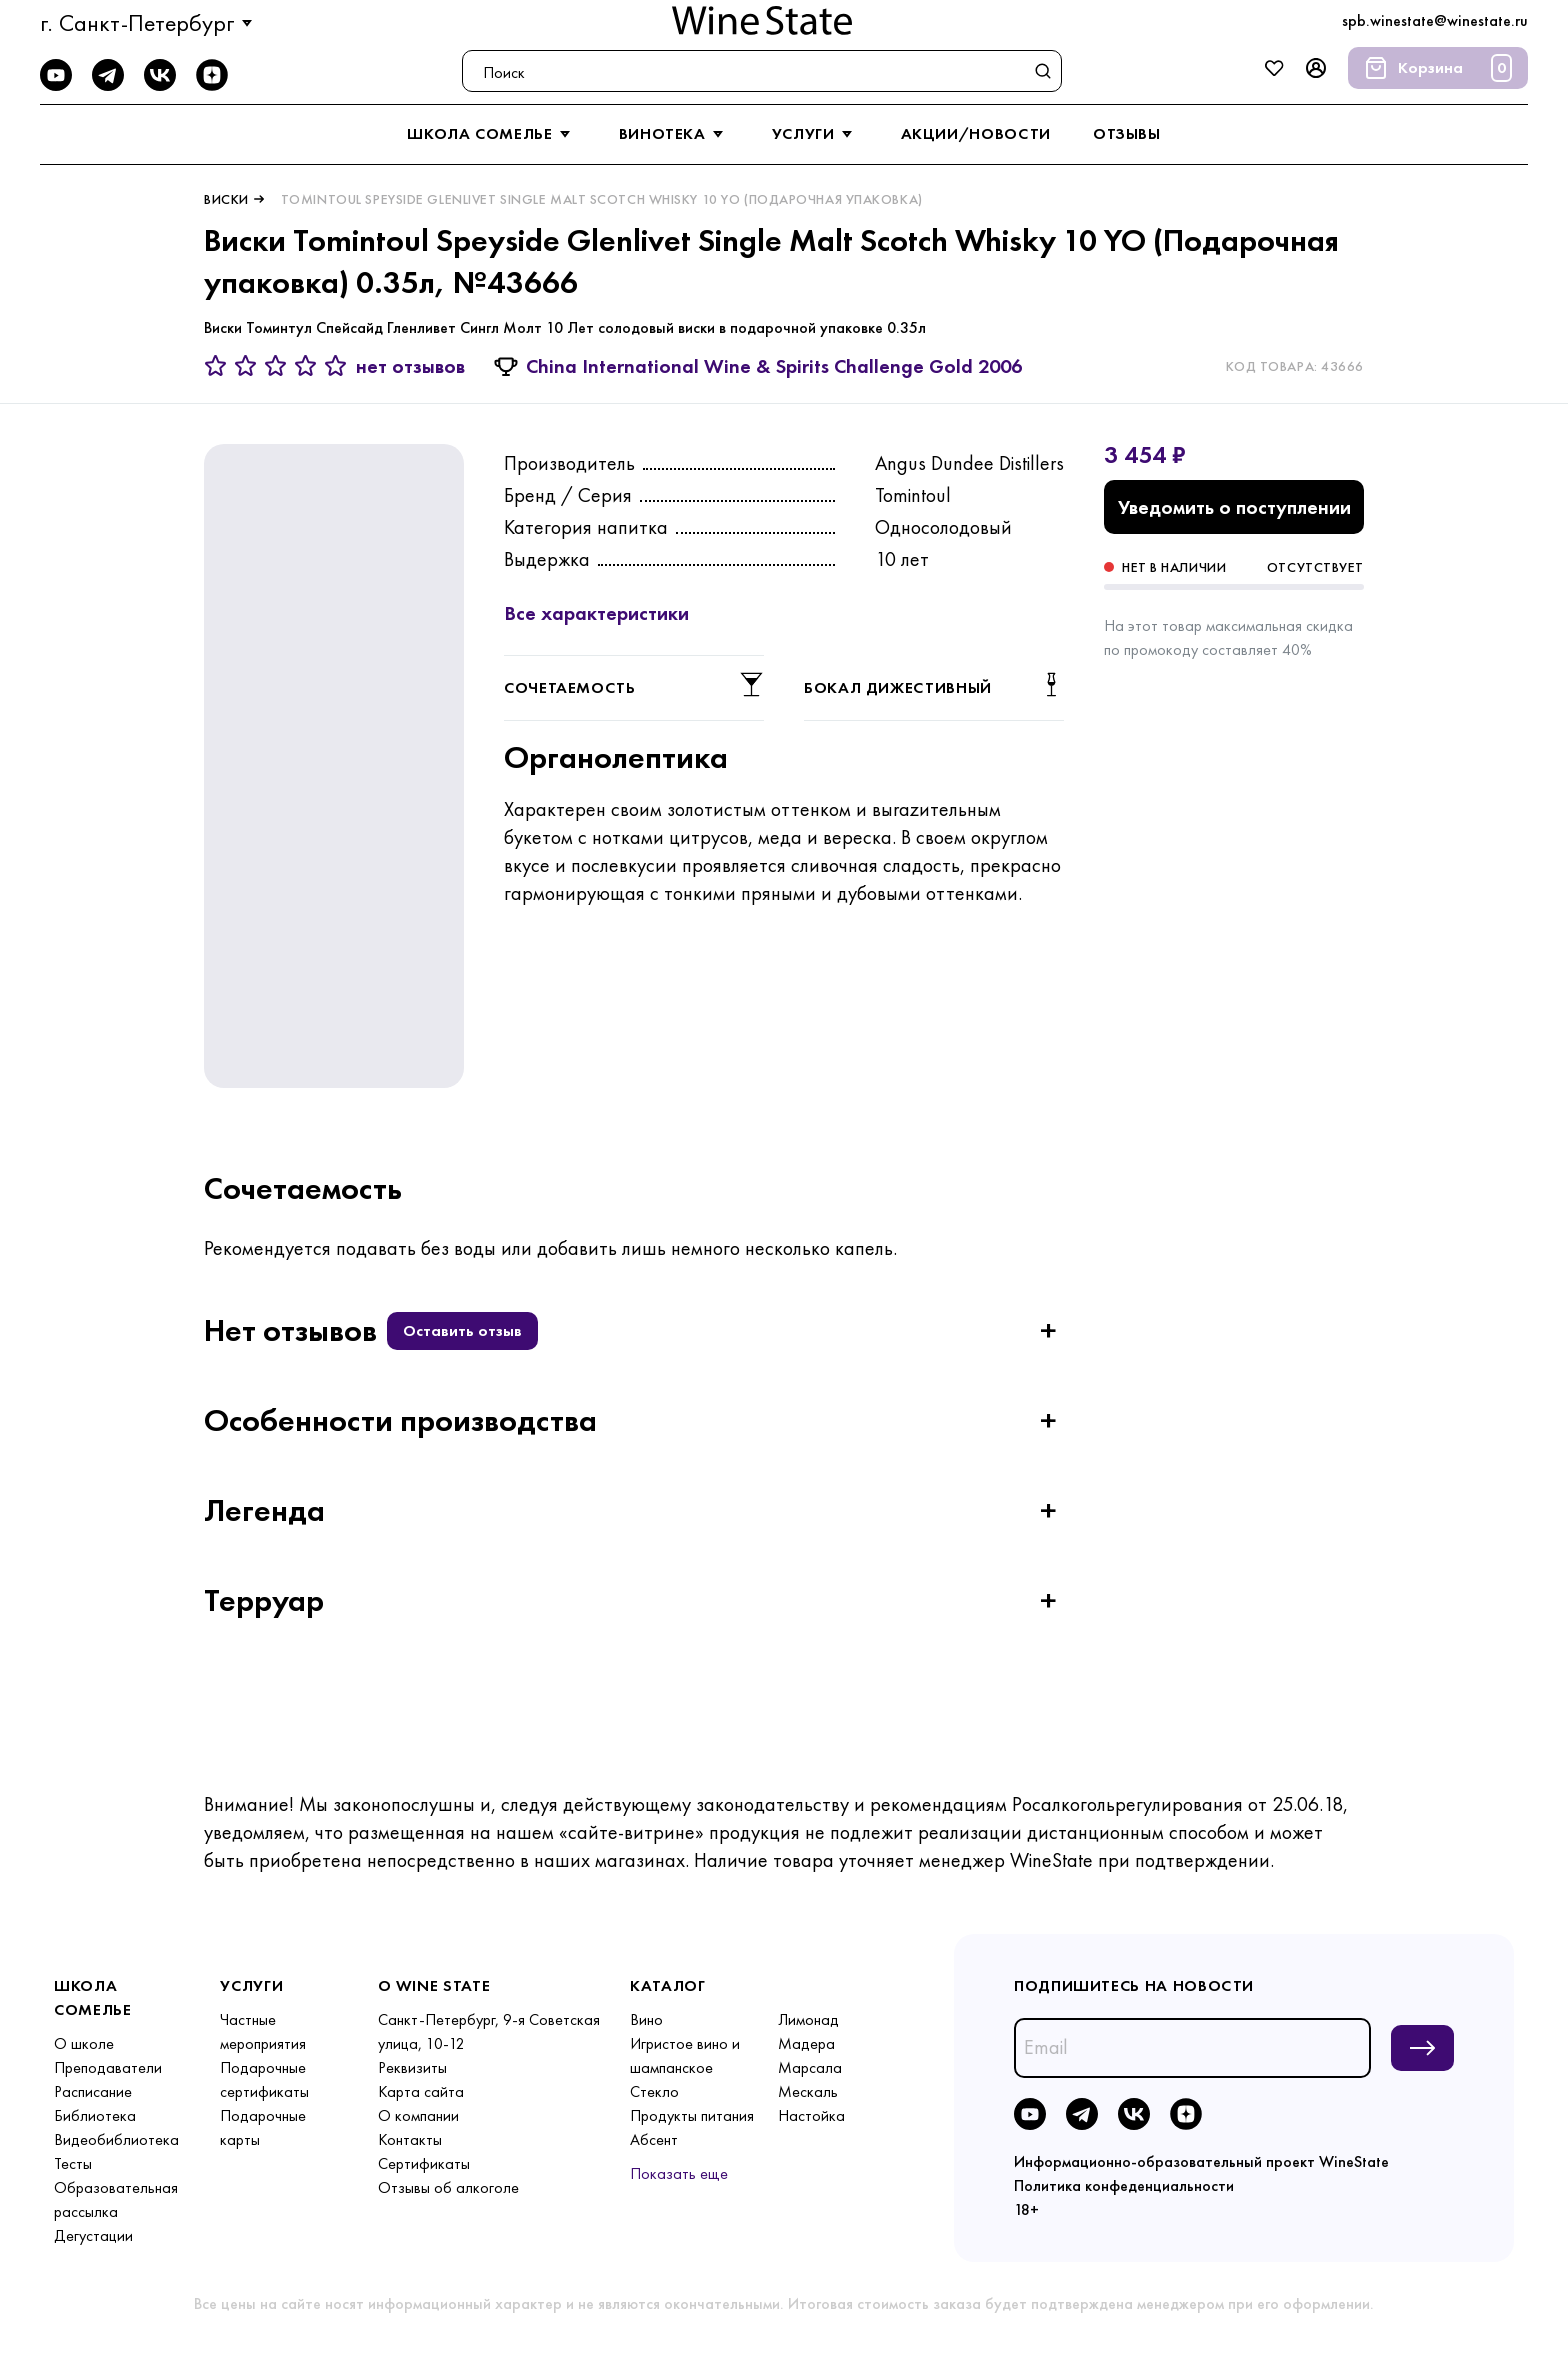 Image resolution: width=1568 pixels, height=2376 pixels. What do you see at coordinates (774, 366) in the screenshot?
I see `China International Wine & Spirits Challenge Gold 2006` at bounding box center [774, 366].